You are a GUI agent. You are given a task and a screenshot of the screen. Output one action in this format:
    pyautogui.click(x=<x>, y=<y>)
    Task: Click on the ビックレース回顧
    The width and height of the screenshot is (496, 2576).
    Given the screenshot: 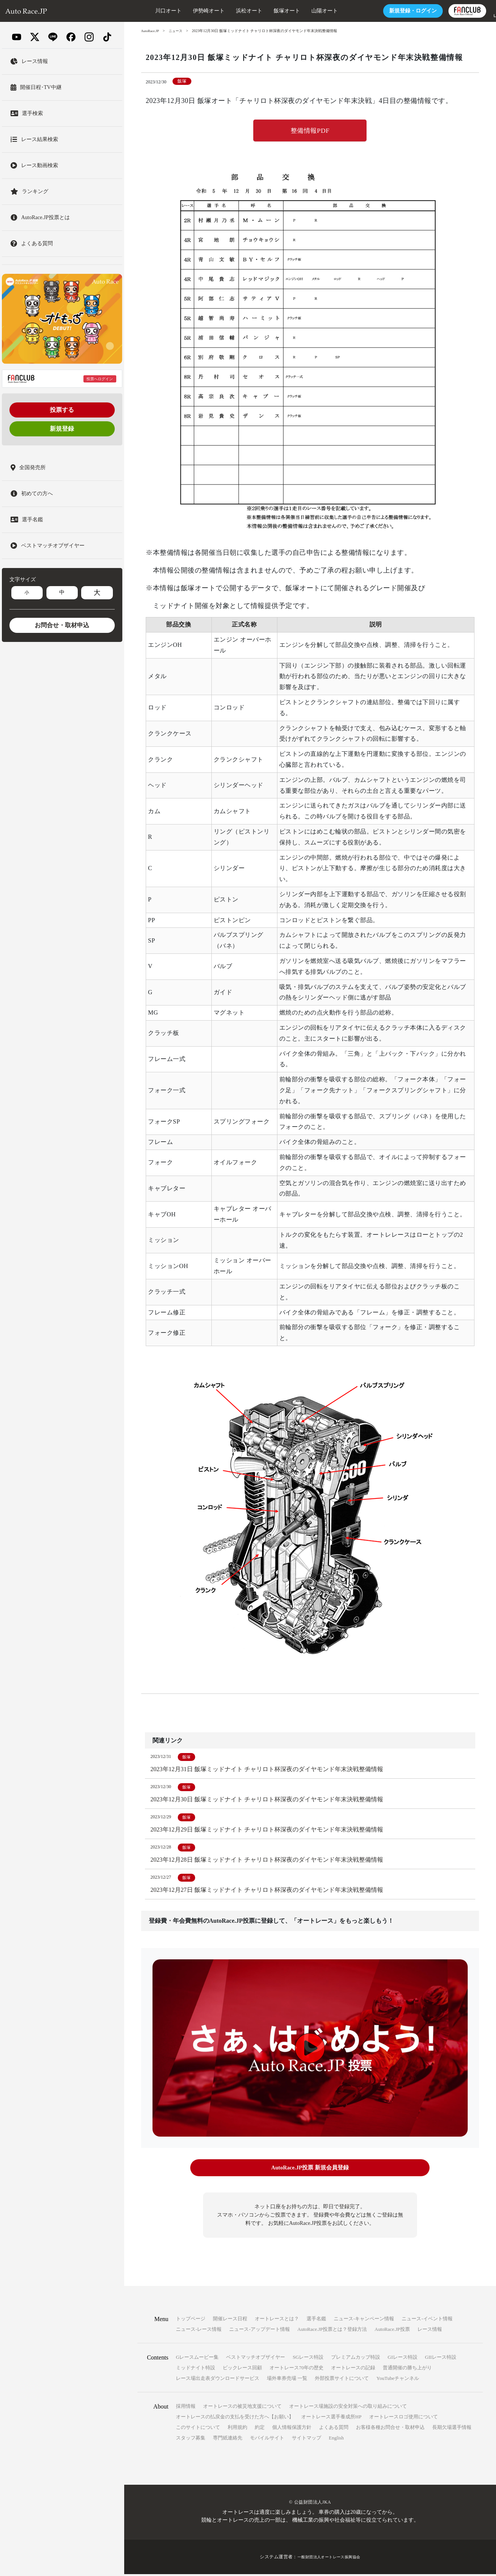 What is the action you would take?
    pyautogui.click(x=242, y=2369)
    